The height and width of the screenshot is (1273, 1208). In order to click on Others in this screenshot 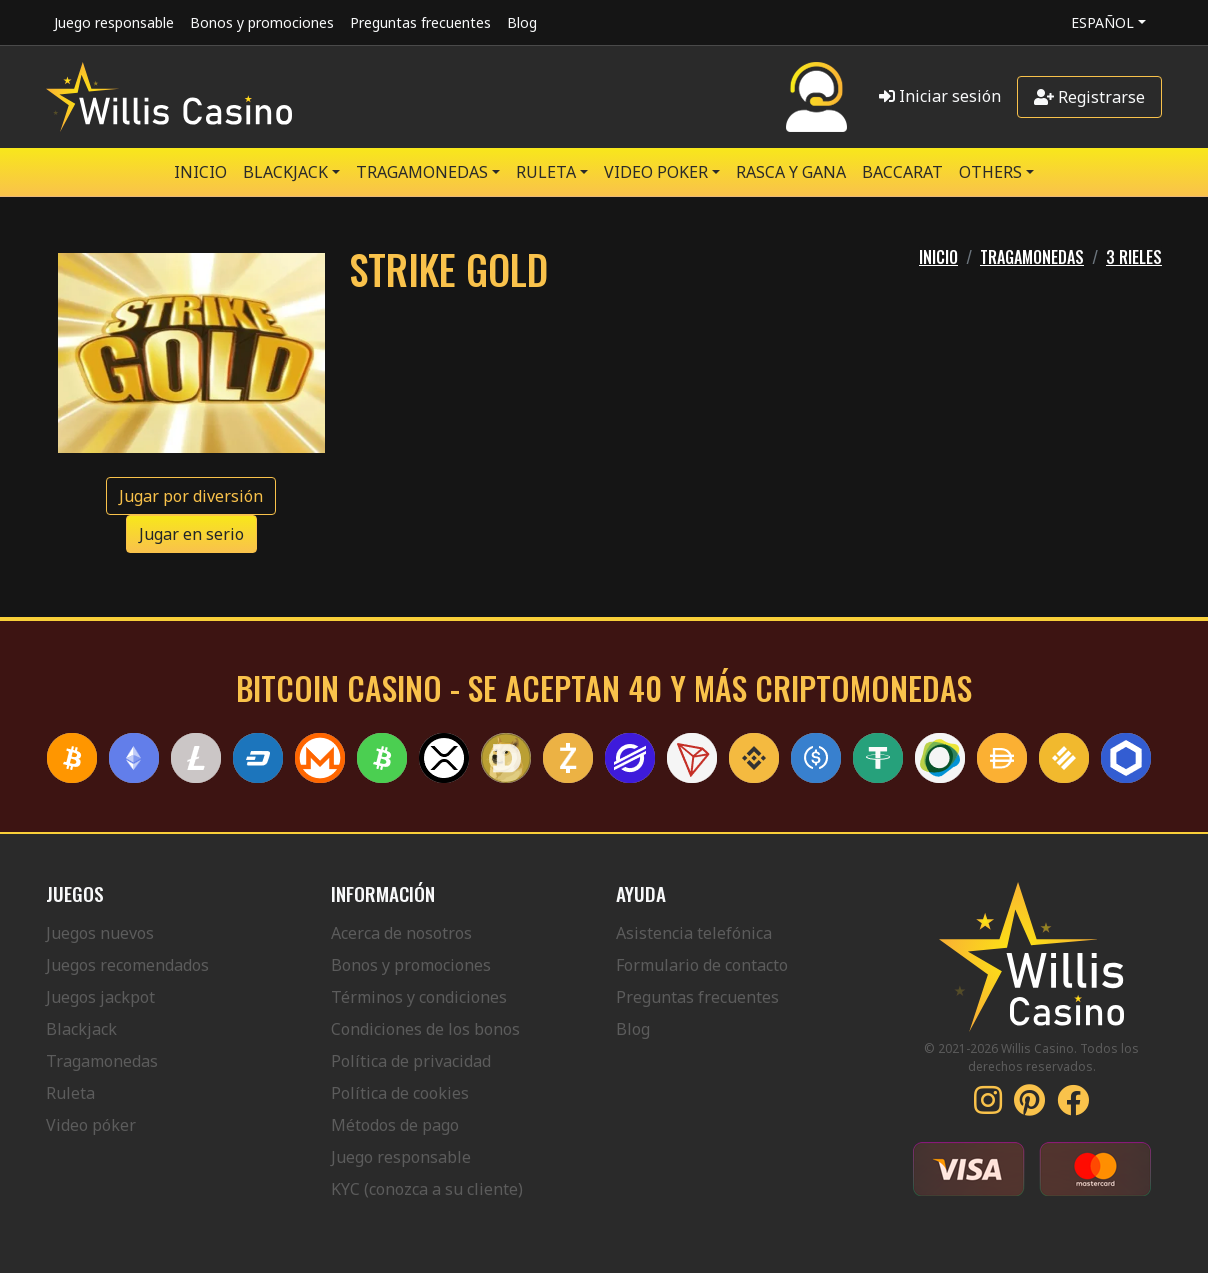, I will do `click(990, 172)`.